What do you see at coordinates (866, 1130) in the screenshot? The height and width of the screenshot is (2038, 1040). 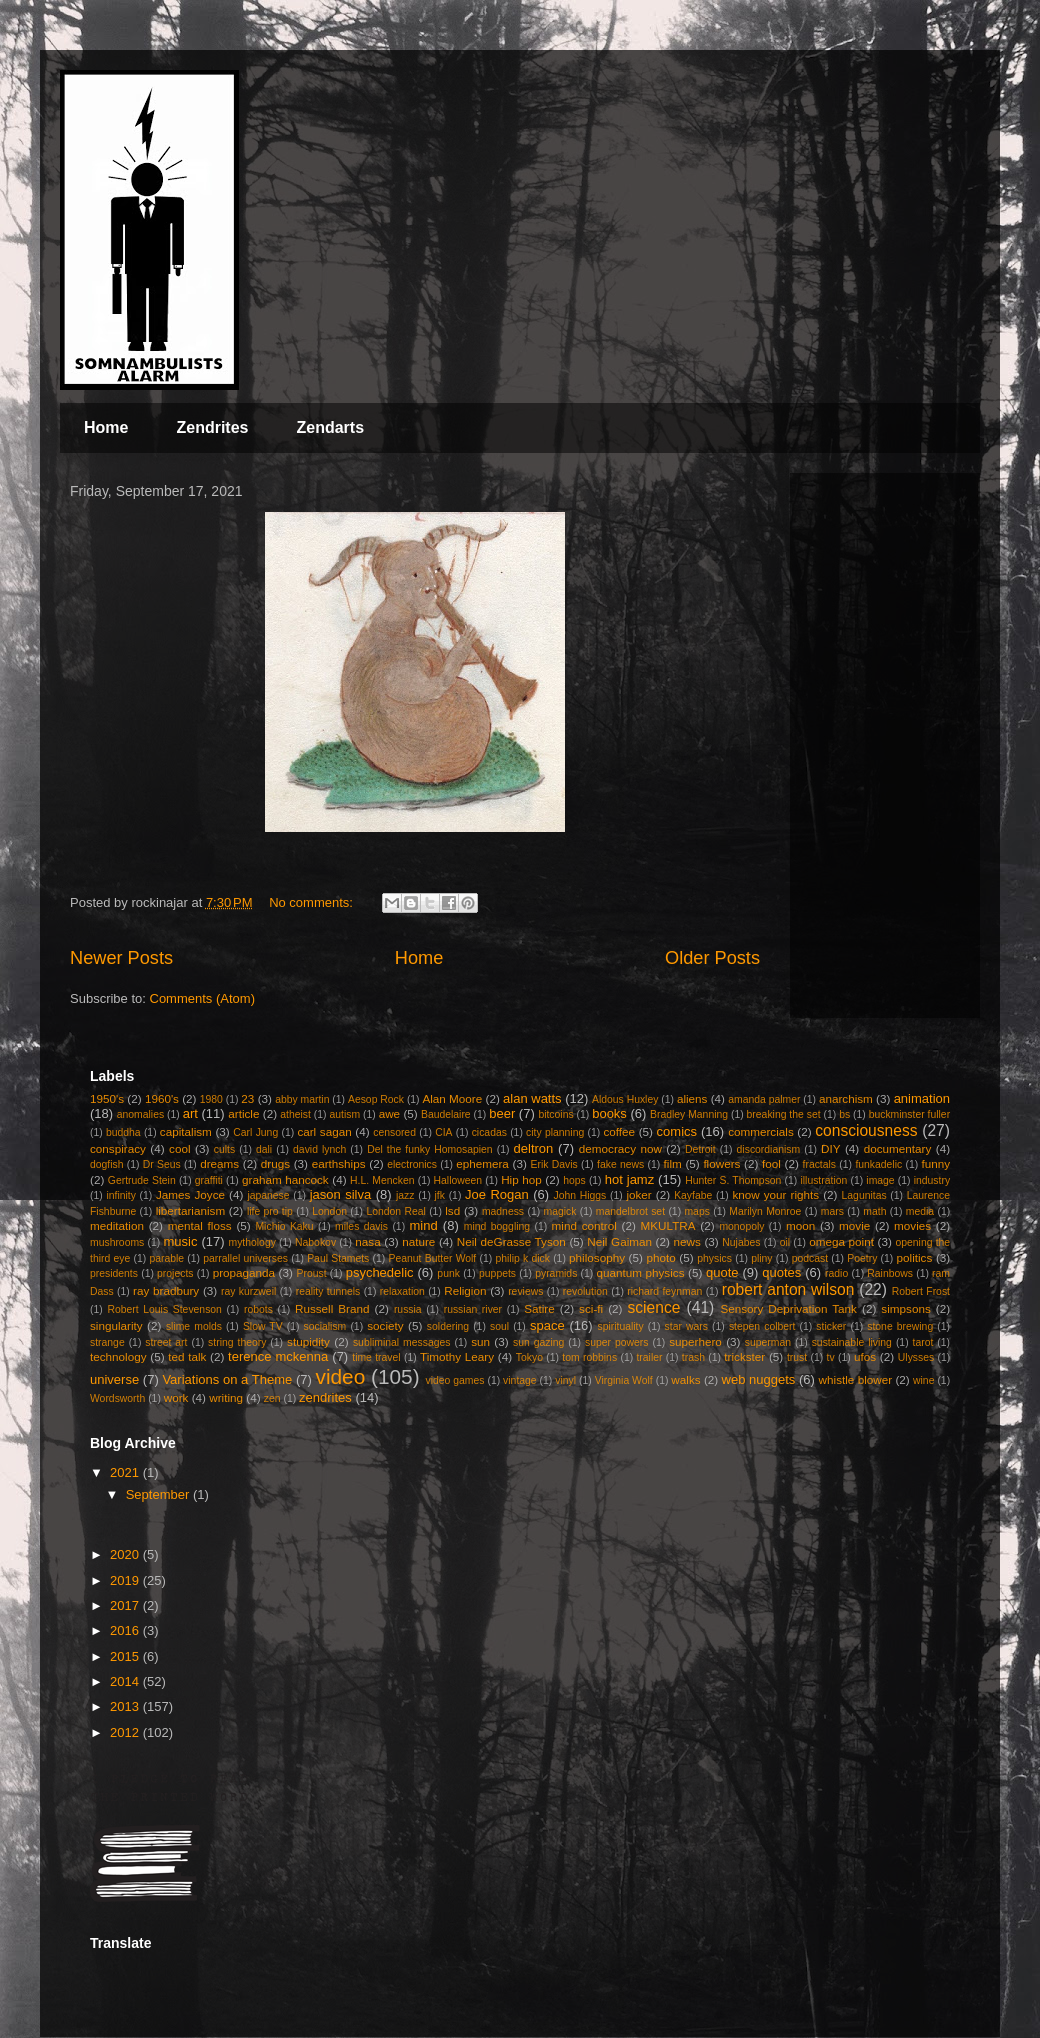 I see `consciousness` at bounding box center [866, 1130].